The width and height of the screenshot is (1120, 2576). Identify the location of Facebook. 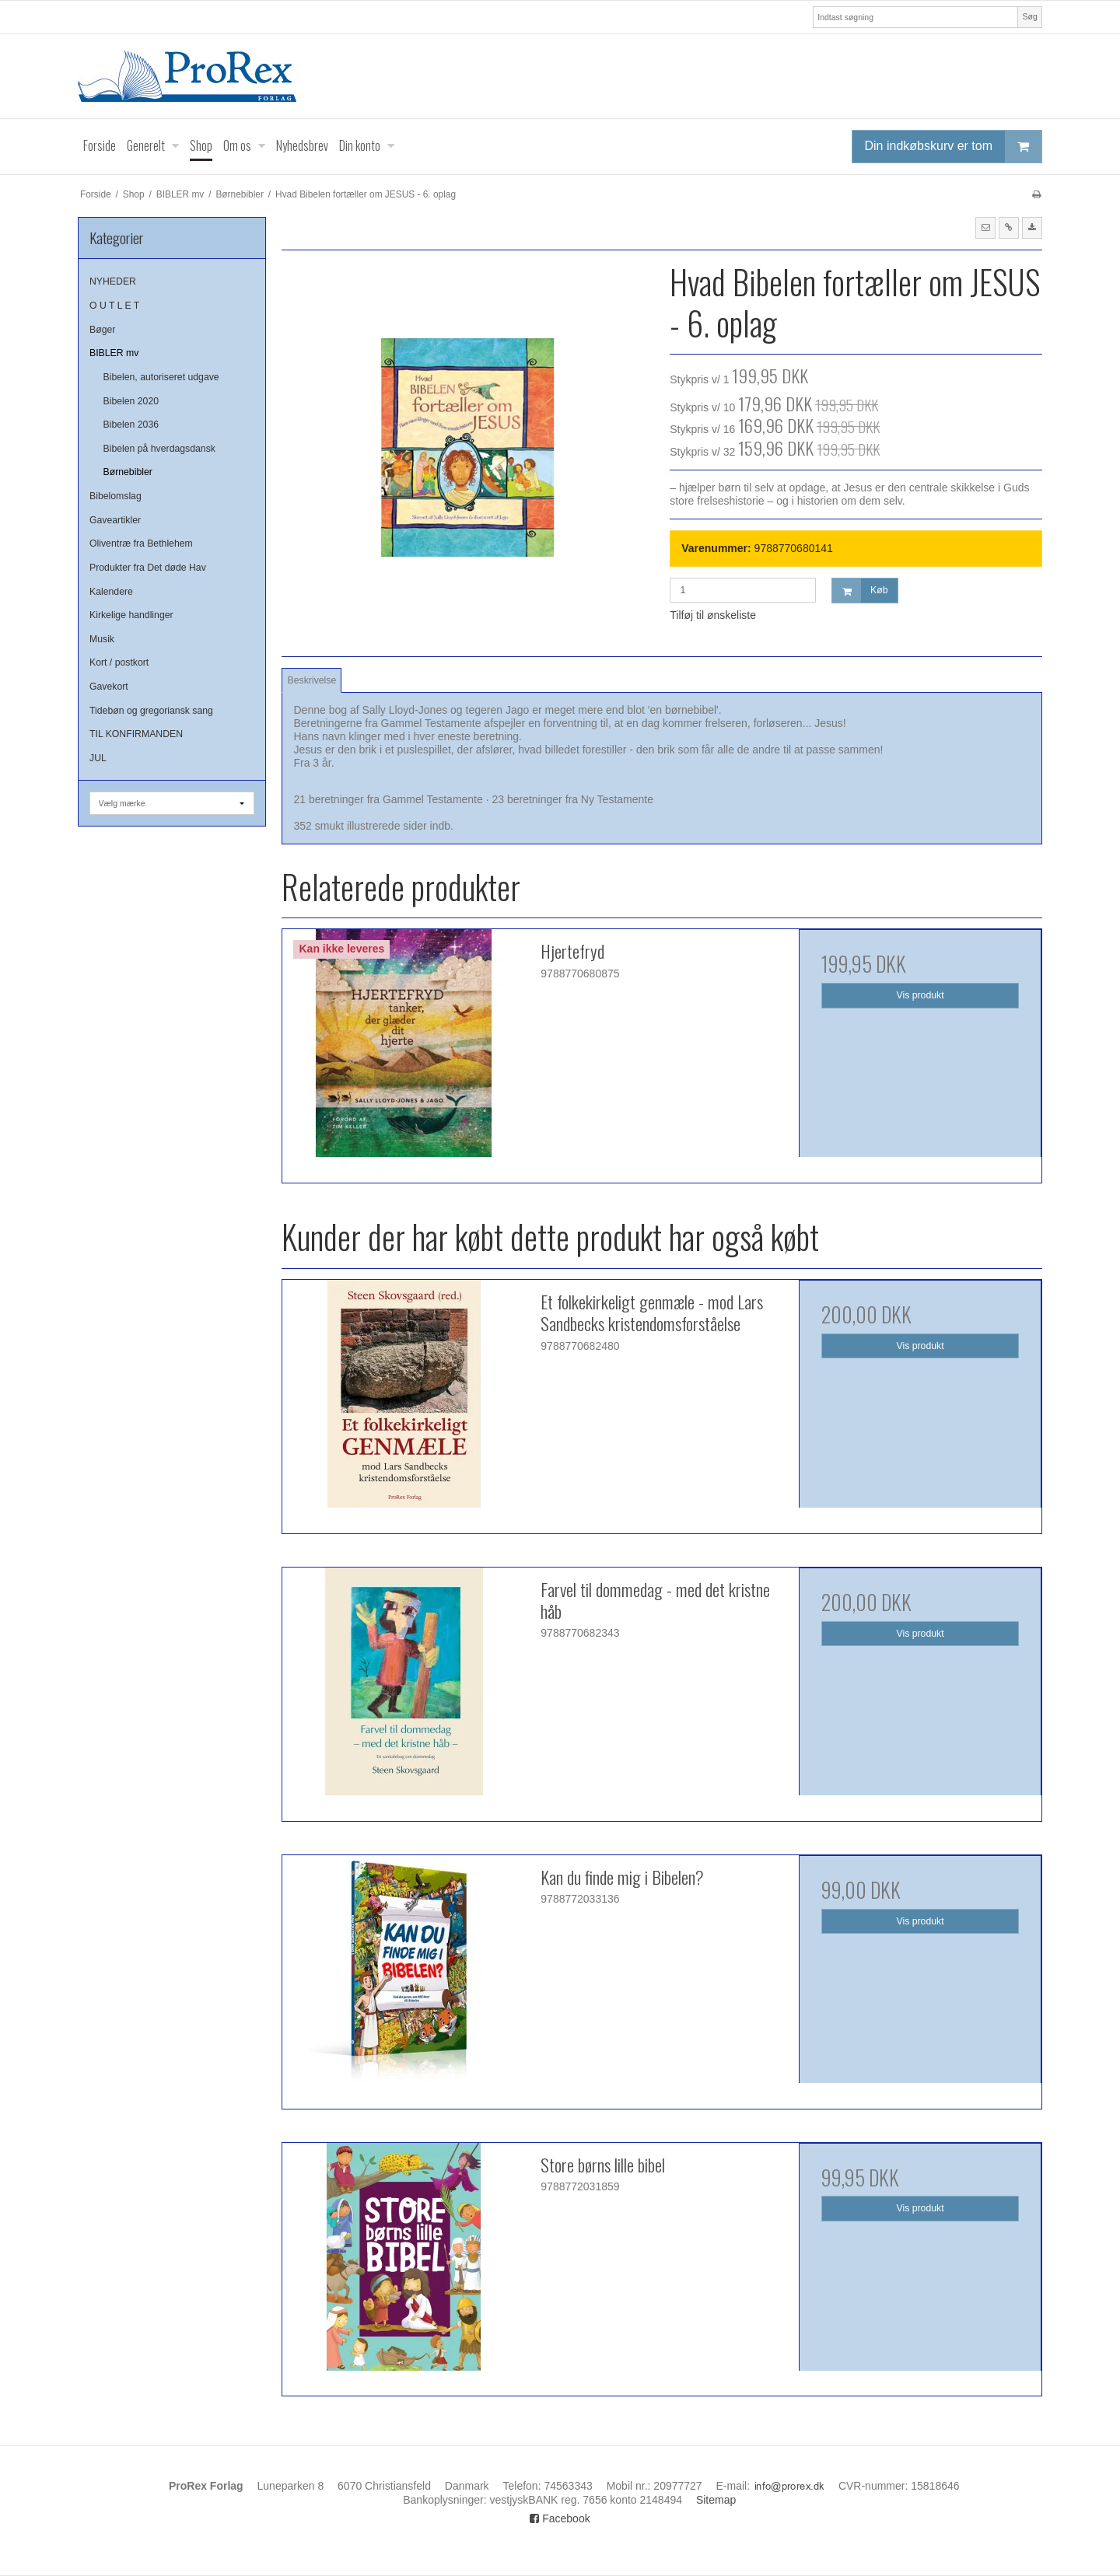
(560, 2518).